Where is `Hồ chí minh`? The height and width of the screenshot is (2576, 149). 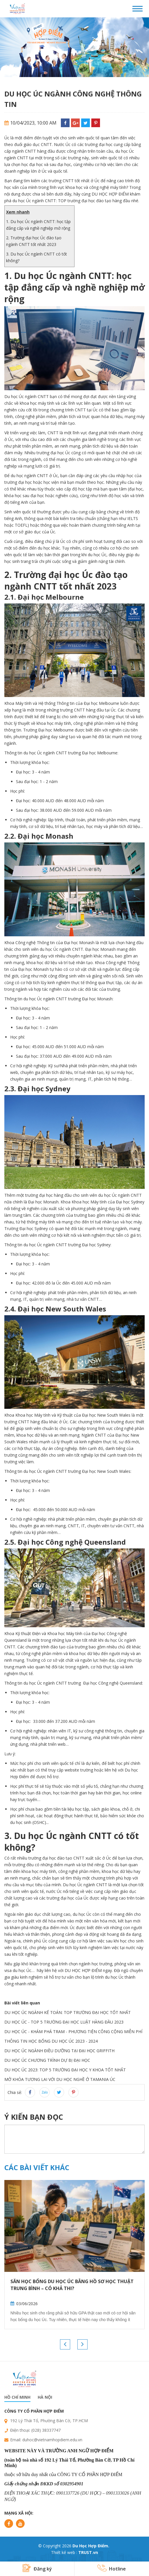
Hồ chí minh is located at coordinates (17, 2397).